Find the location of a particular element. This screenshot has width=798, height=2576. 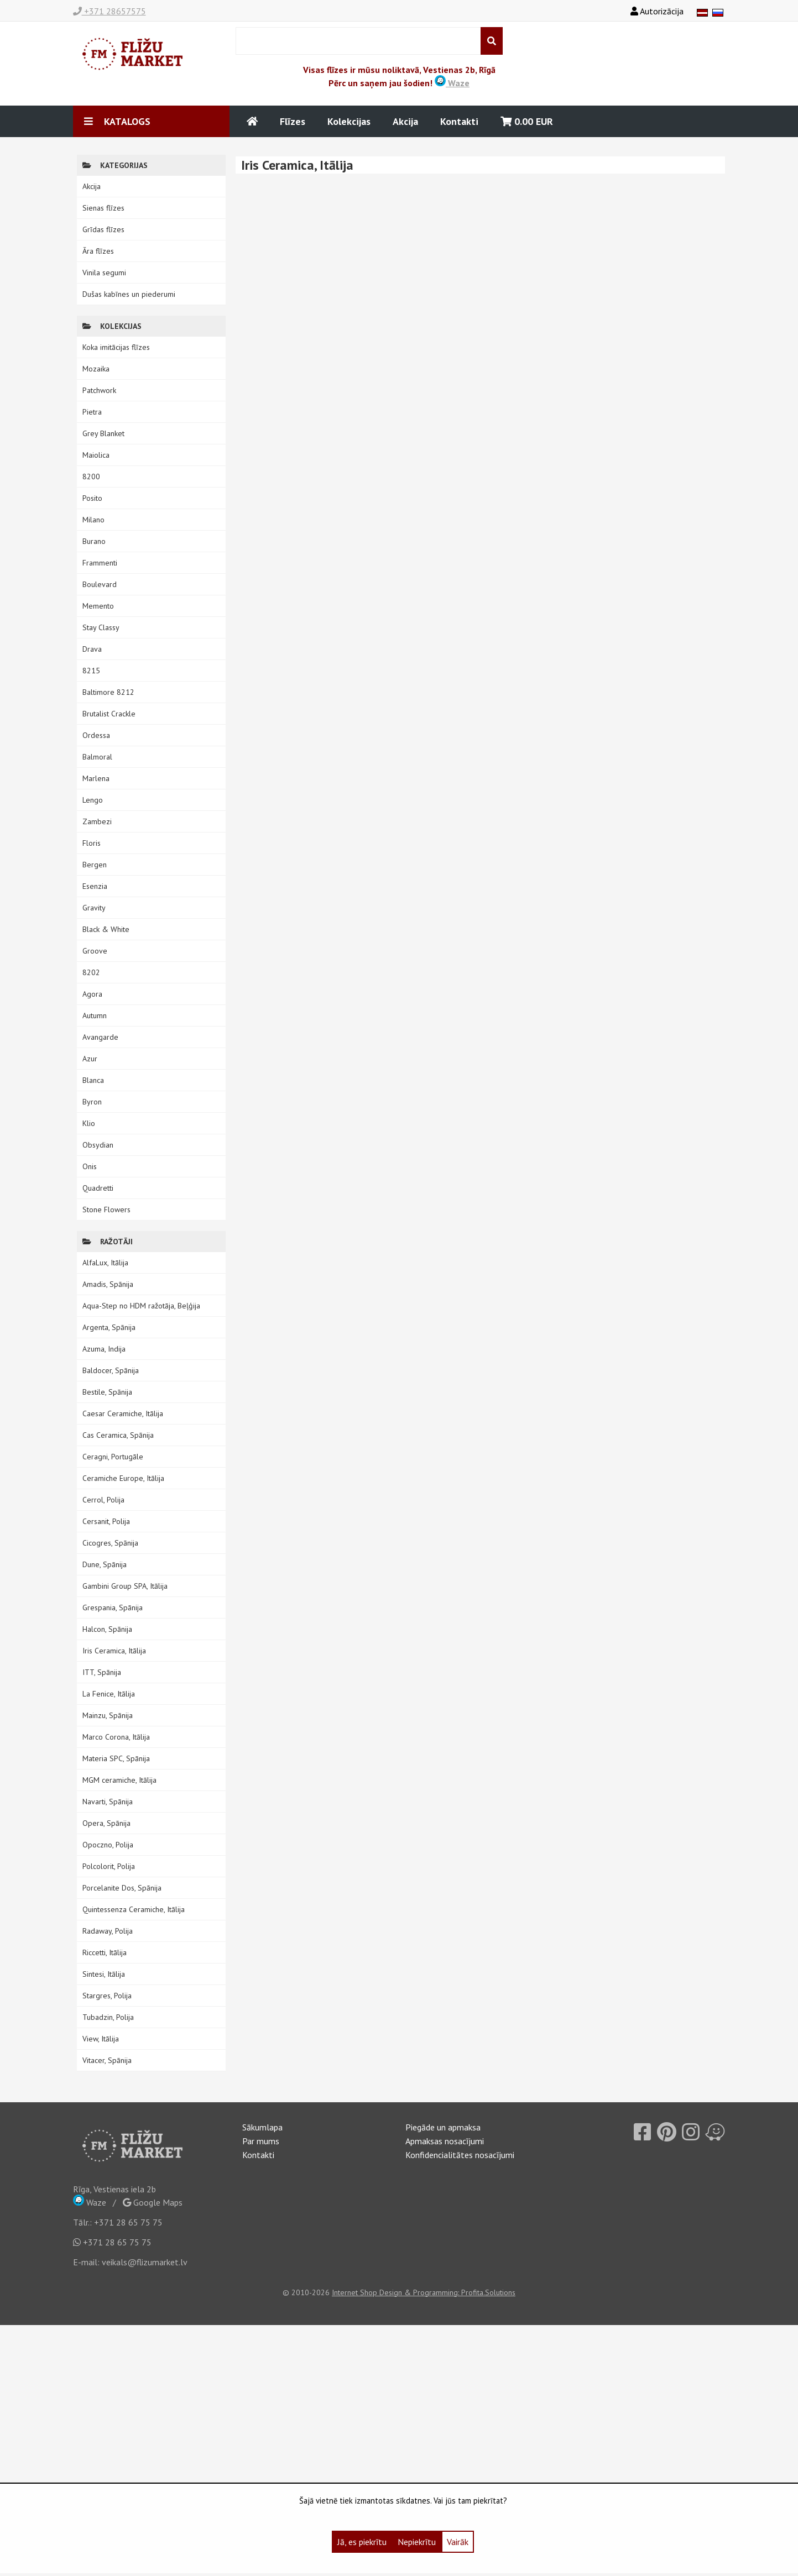

Jā, es piekrītu is located at coordinates (362, 2541).